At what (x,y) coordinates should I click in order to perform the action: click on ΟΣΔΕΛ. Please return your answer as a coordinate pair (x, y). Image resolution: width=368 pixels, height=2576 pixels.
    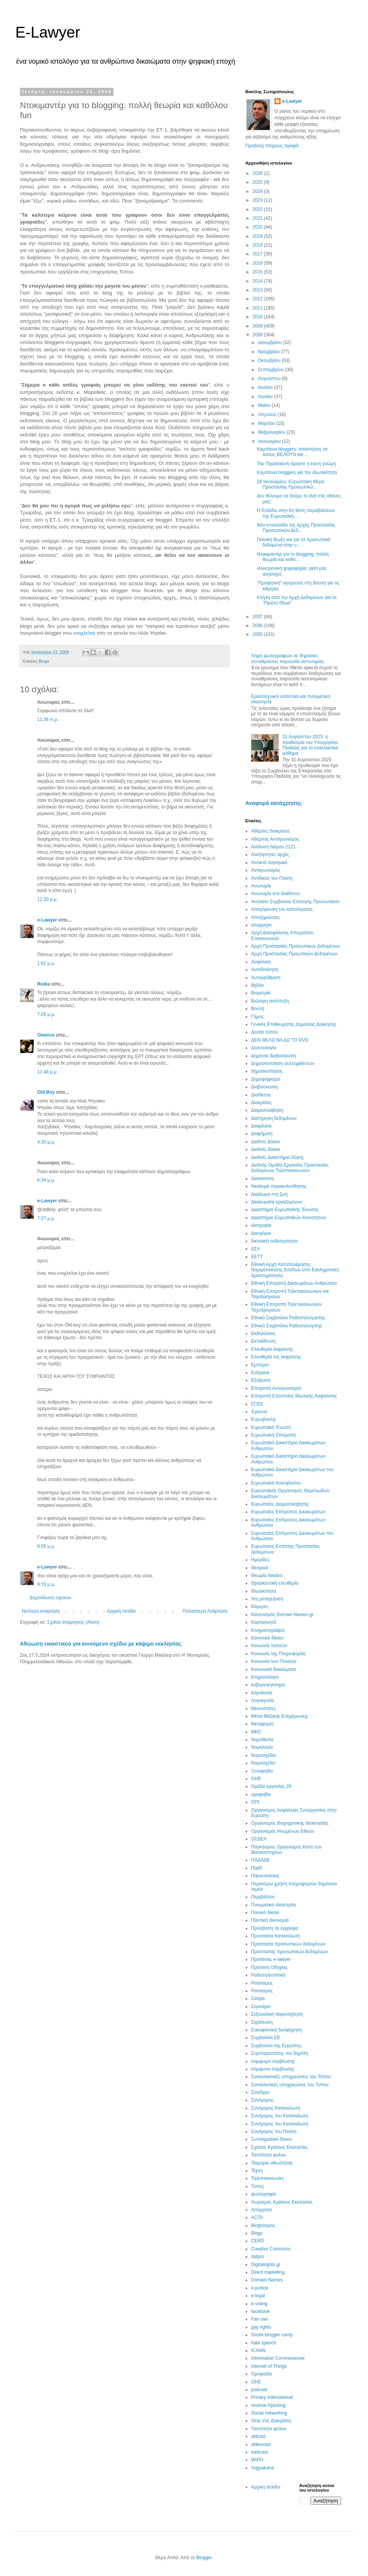
    Looking at the image, I should click on (259, 1839).